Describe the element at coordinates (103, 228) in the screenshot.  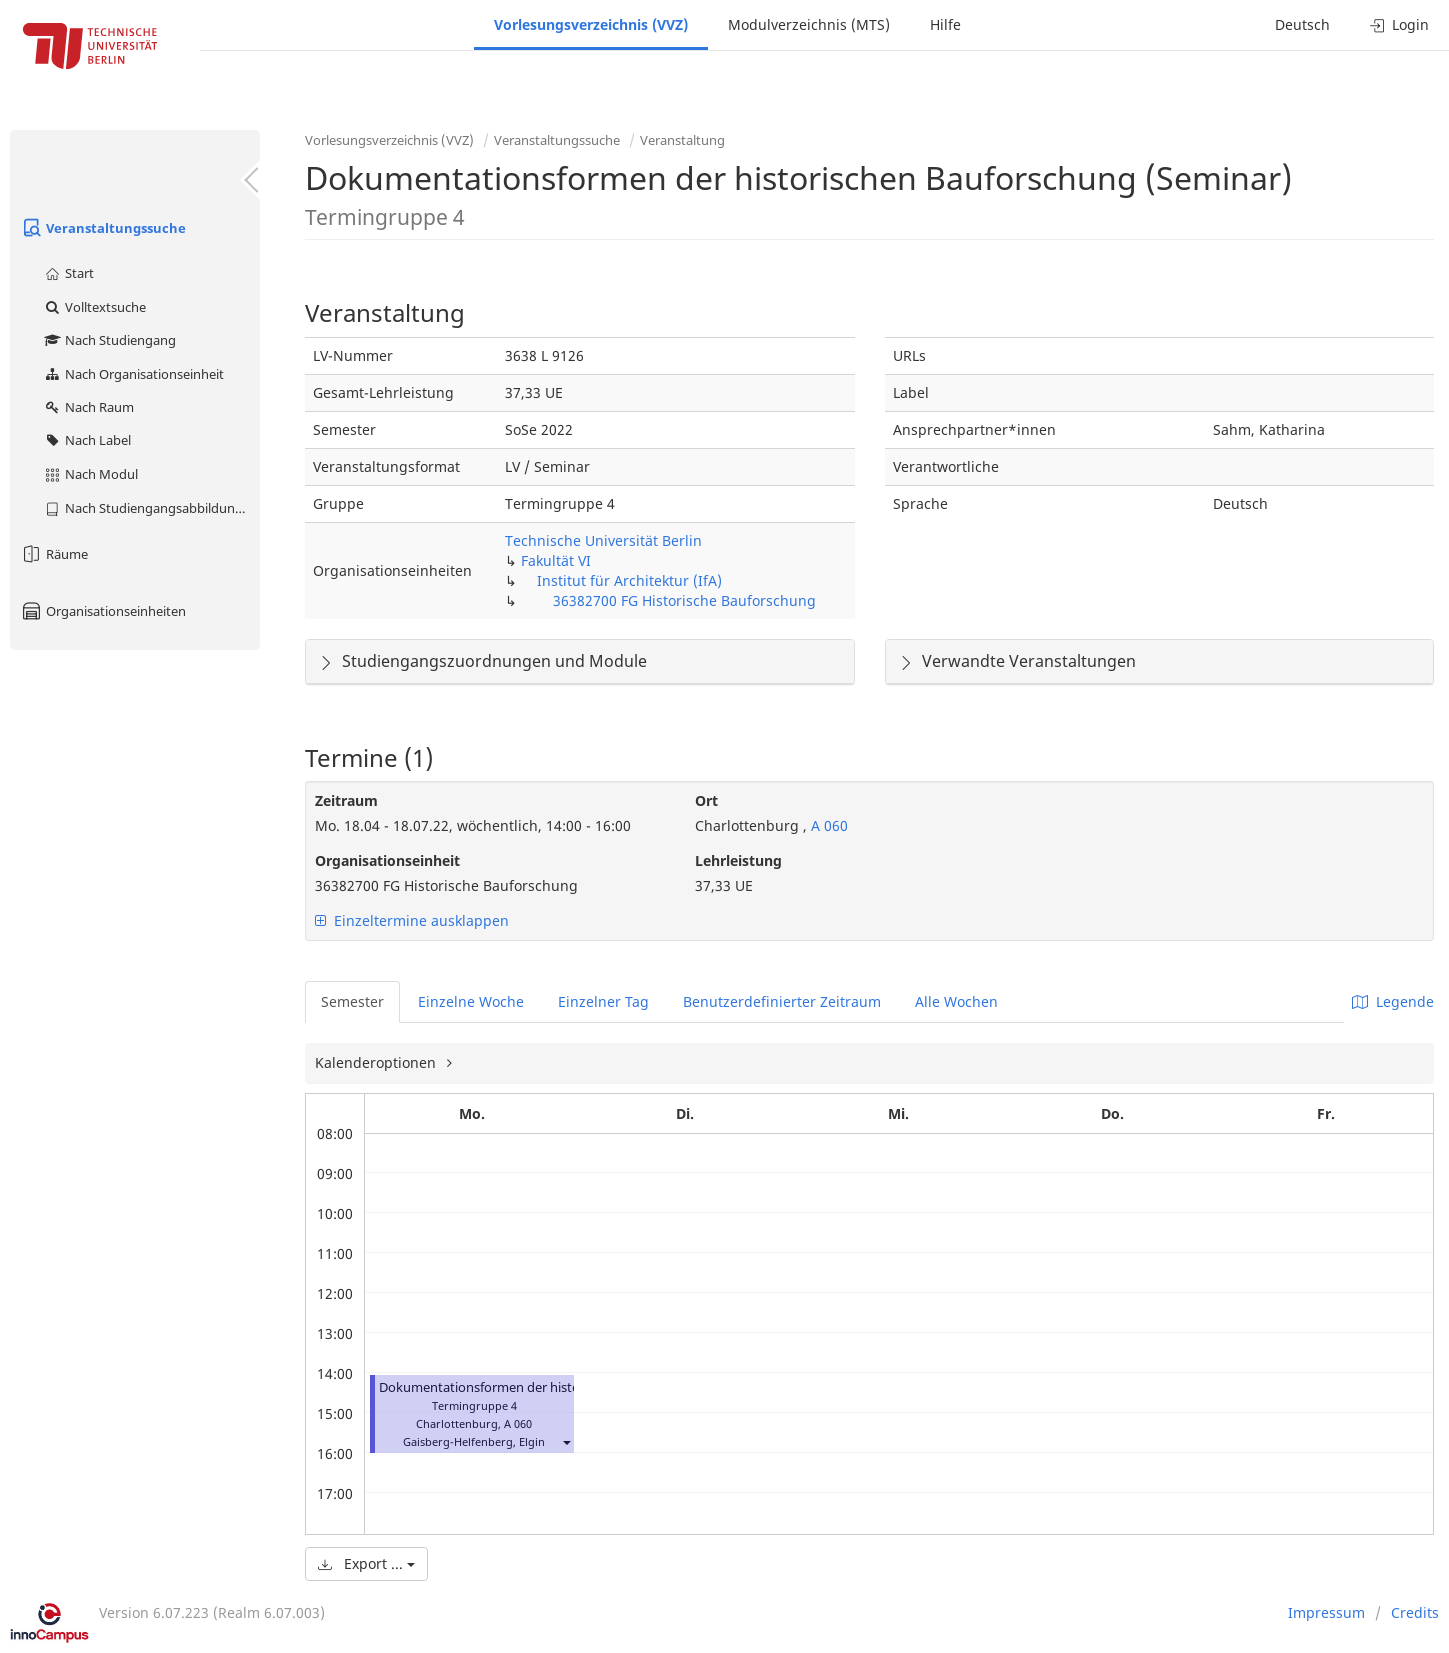
I see `Veranstaltungssuche` at that location.